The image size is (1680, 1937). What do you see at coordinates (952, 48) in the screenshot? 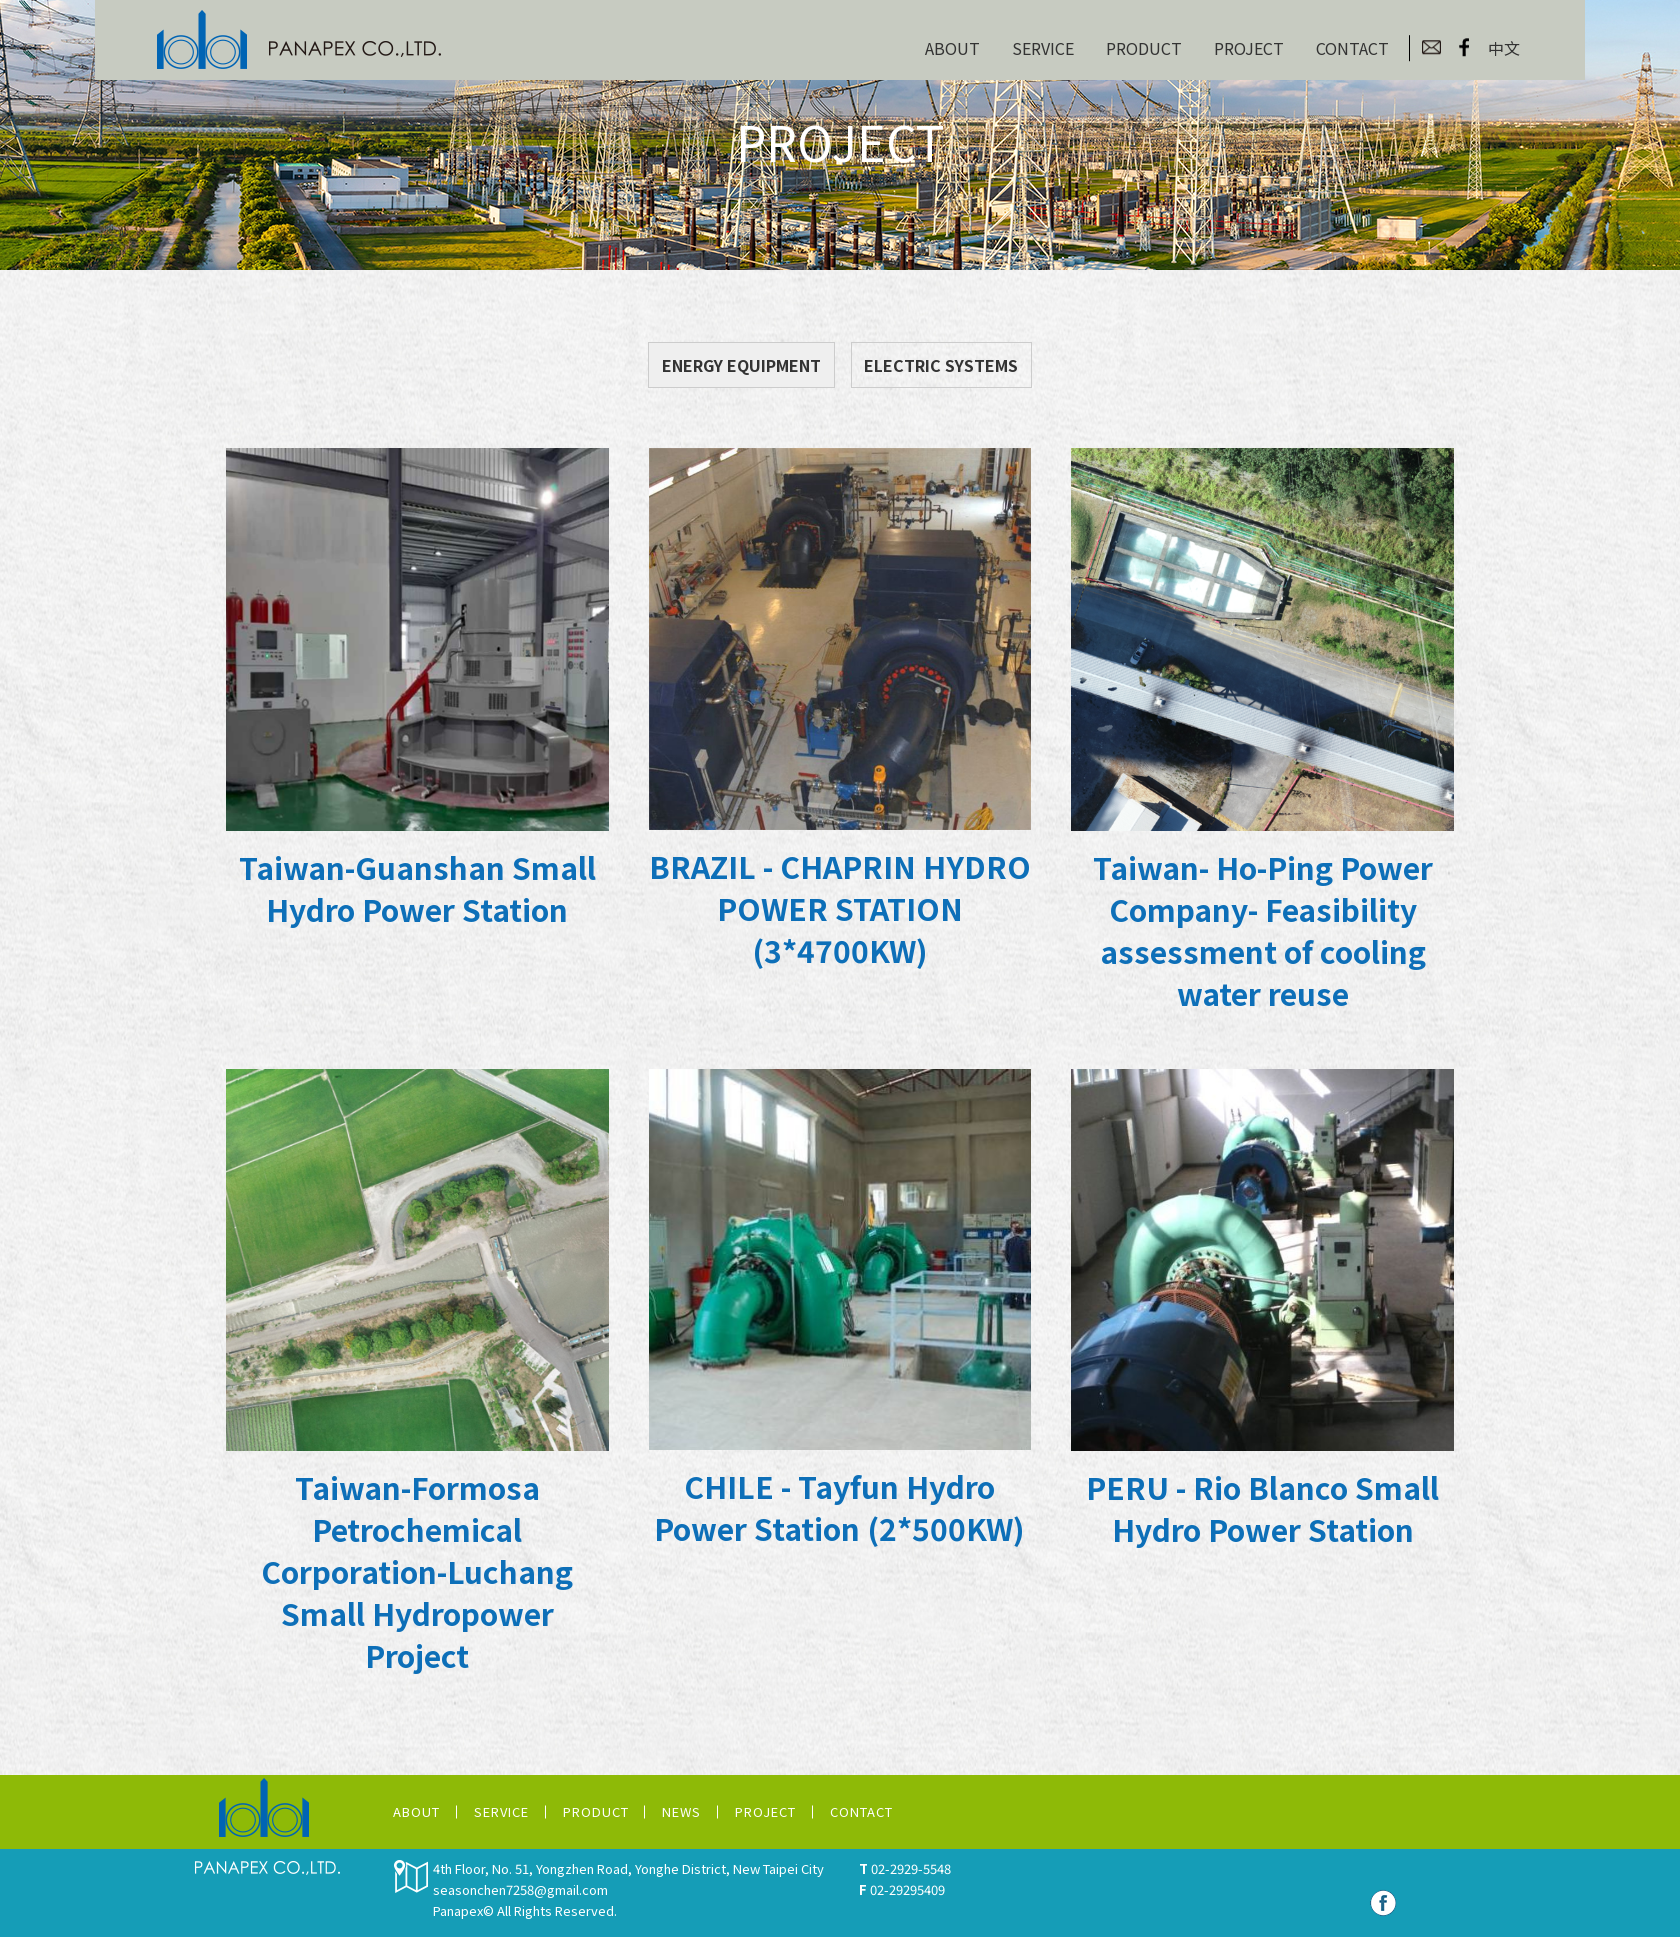
I see `ABOUT` at bounding box center [952, 48].